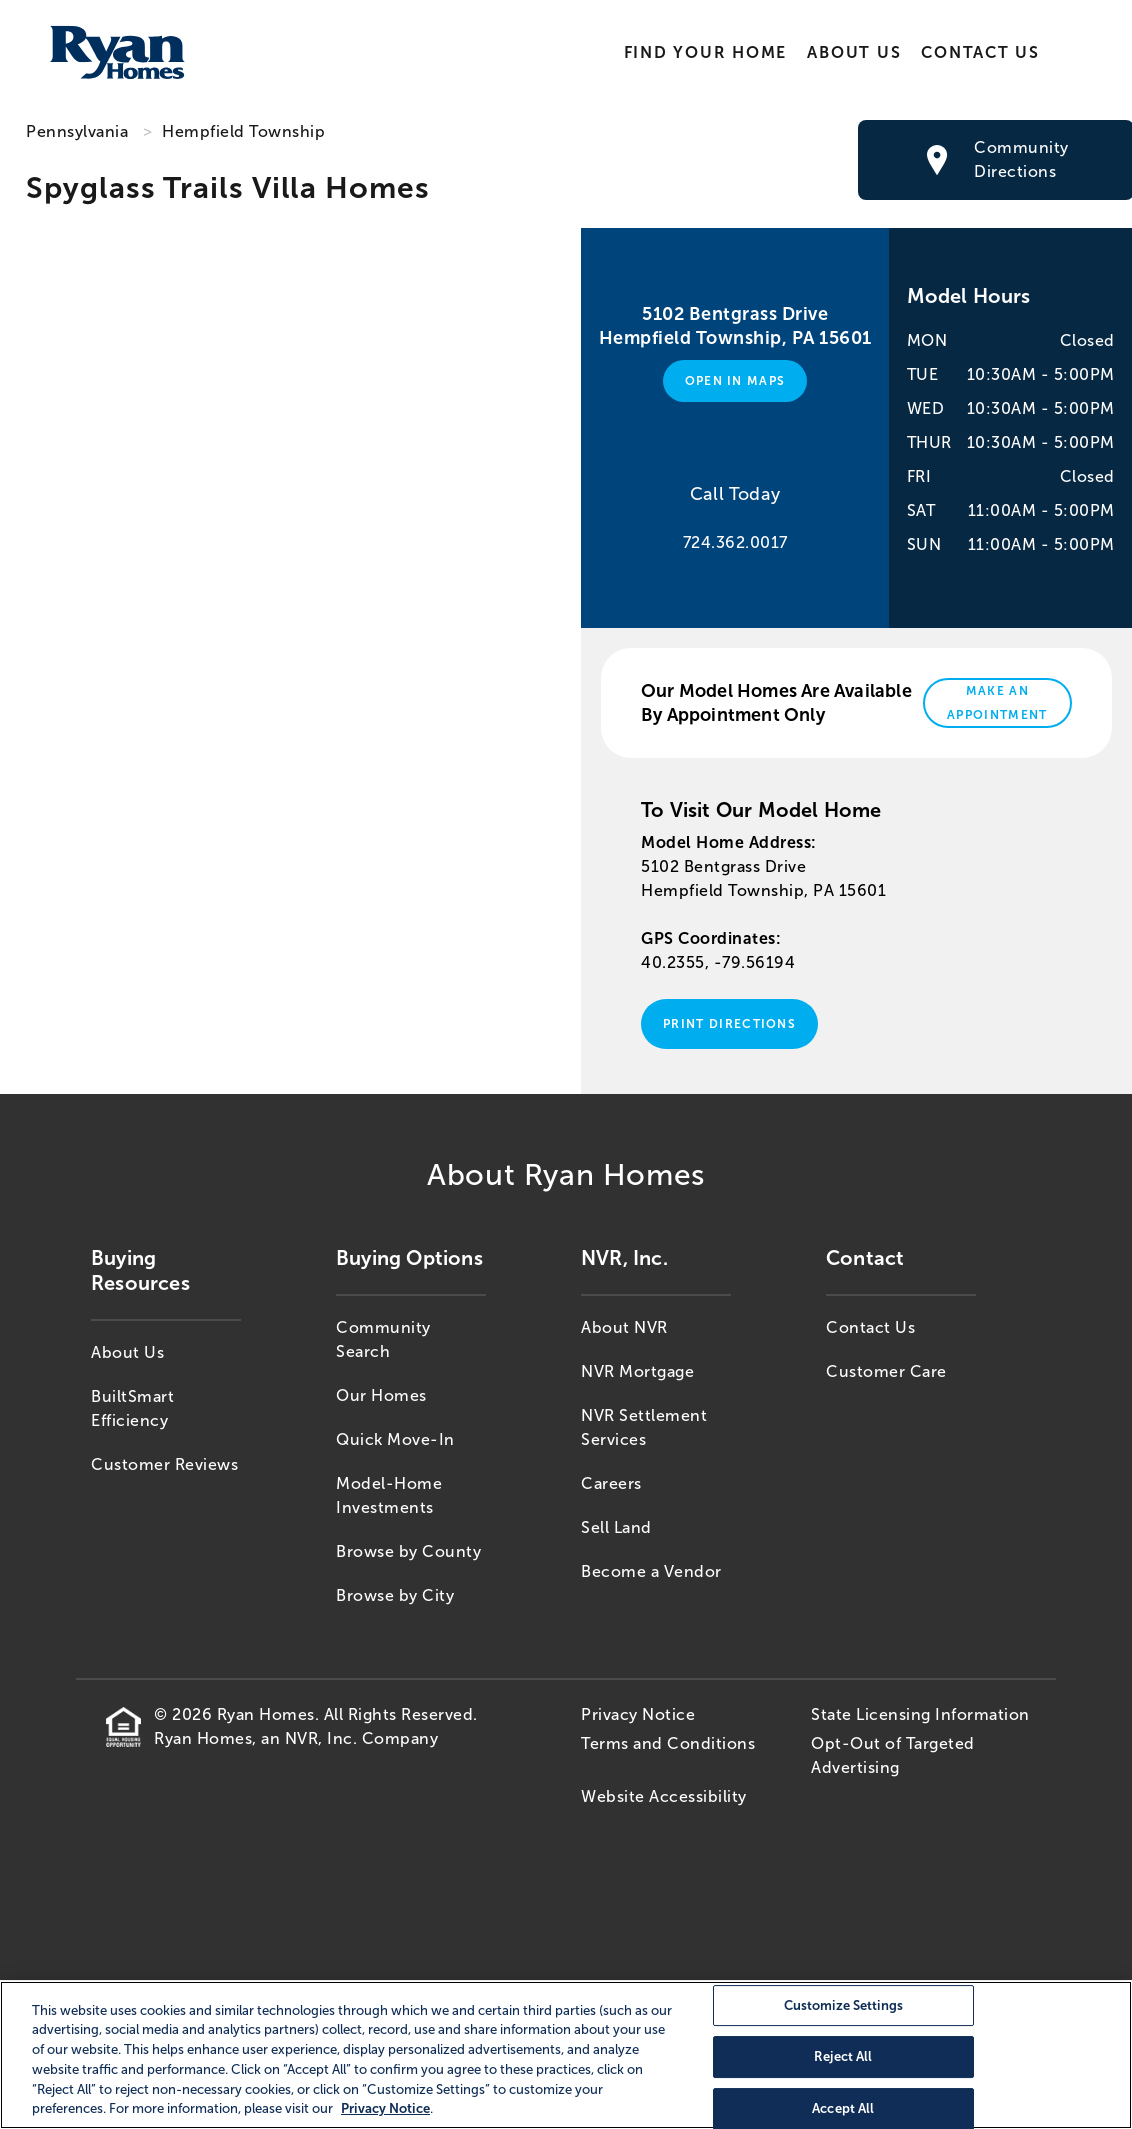  What do you see at coordinates (843, 2005) in the screenshot?
I see `Customize Settings` at bounding box center [843, 2005].